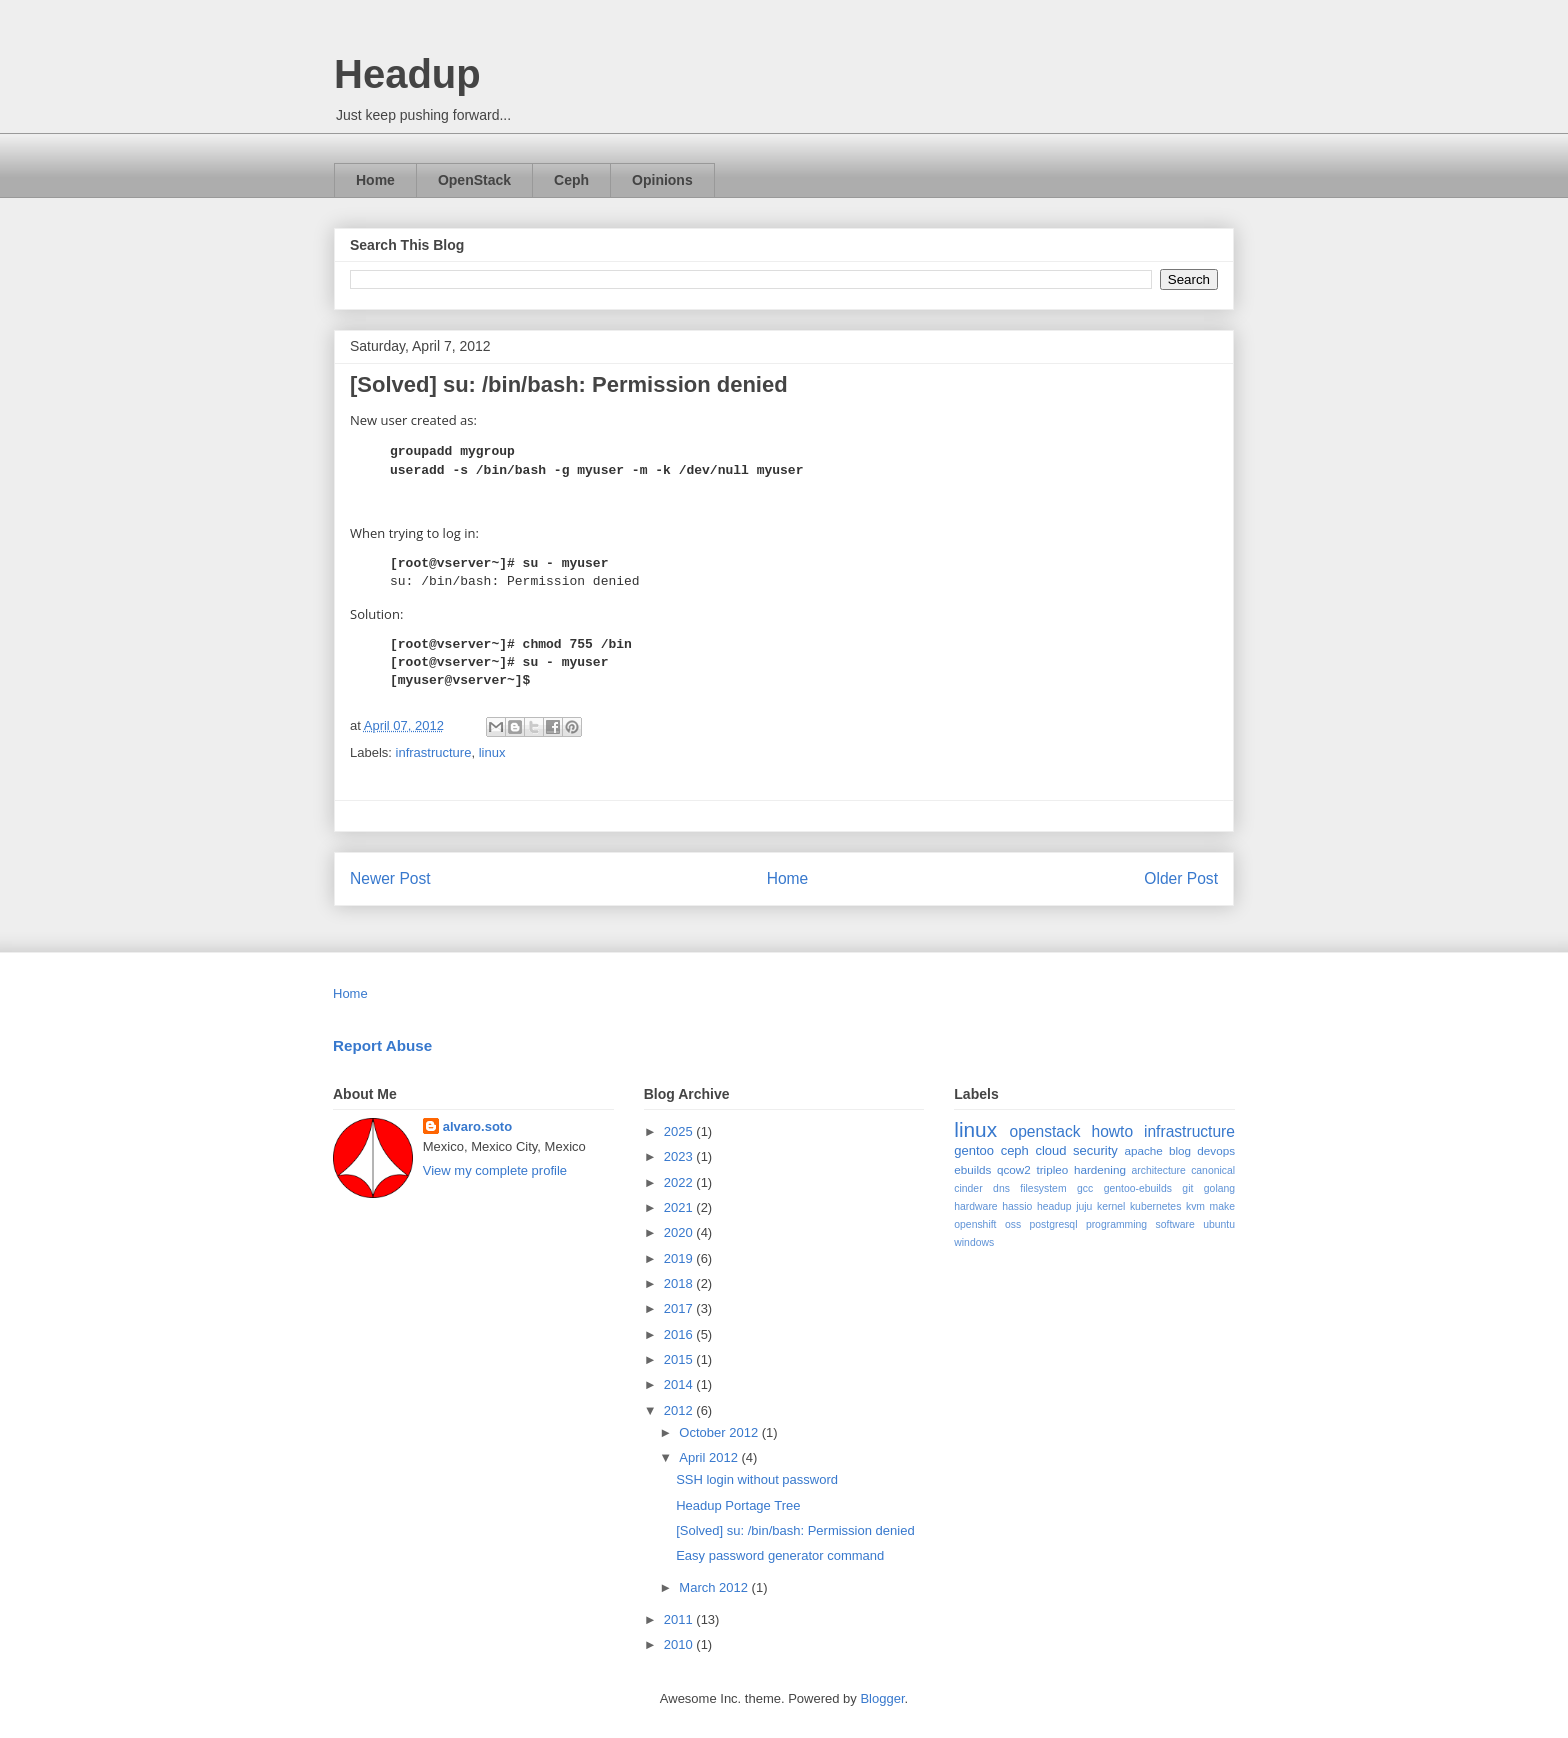 This screenshot has height=1738, width=1568. What do you see at coordinates (974, 1150) in the screenshot?
I see `gentoo` at bounding box center [974, 1150].